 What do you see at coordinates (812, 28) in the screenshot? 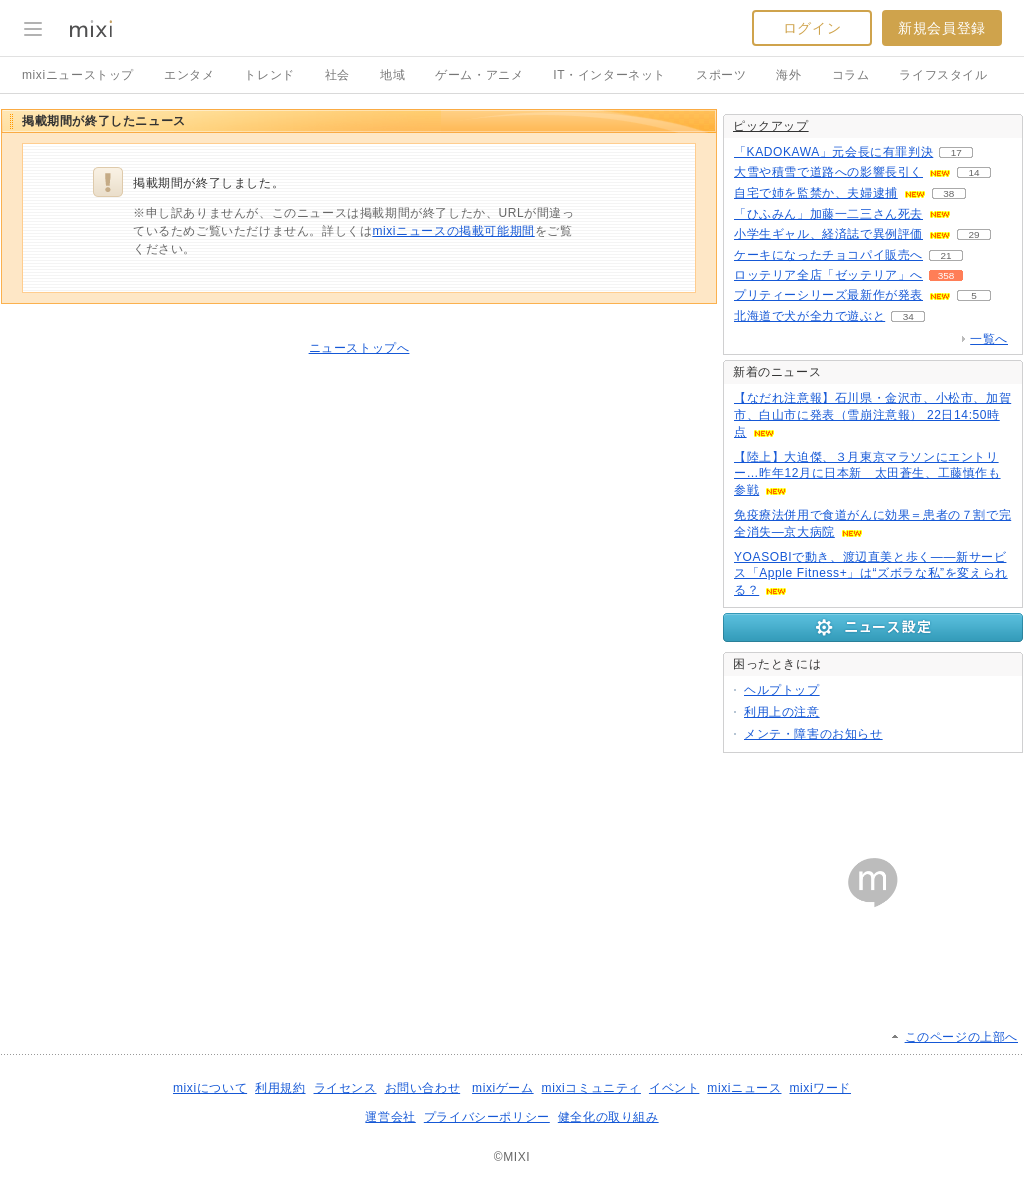
I see `ログイン` at bounding box center [812, 28].